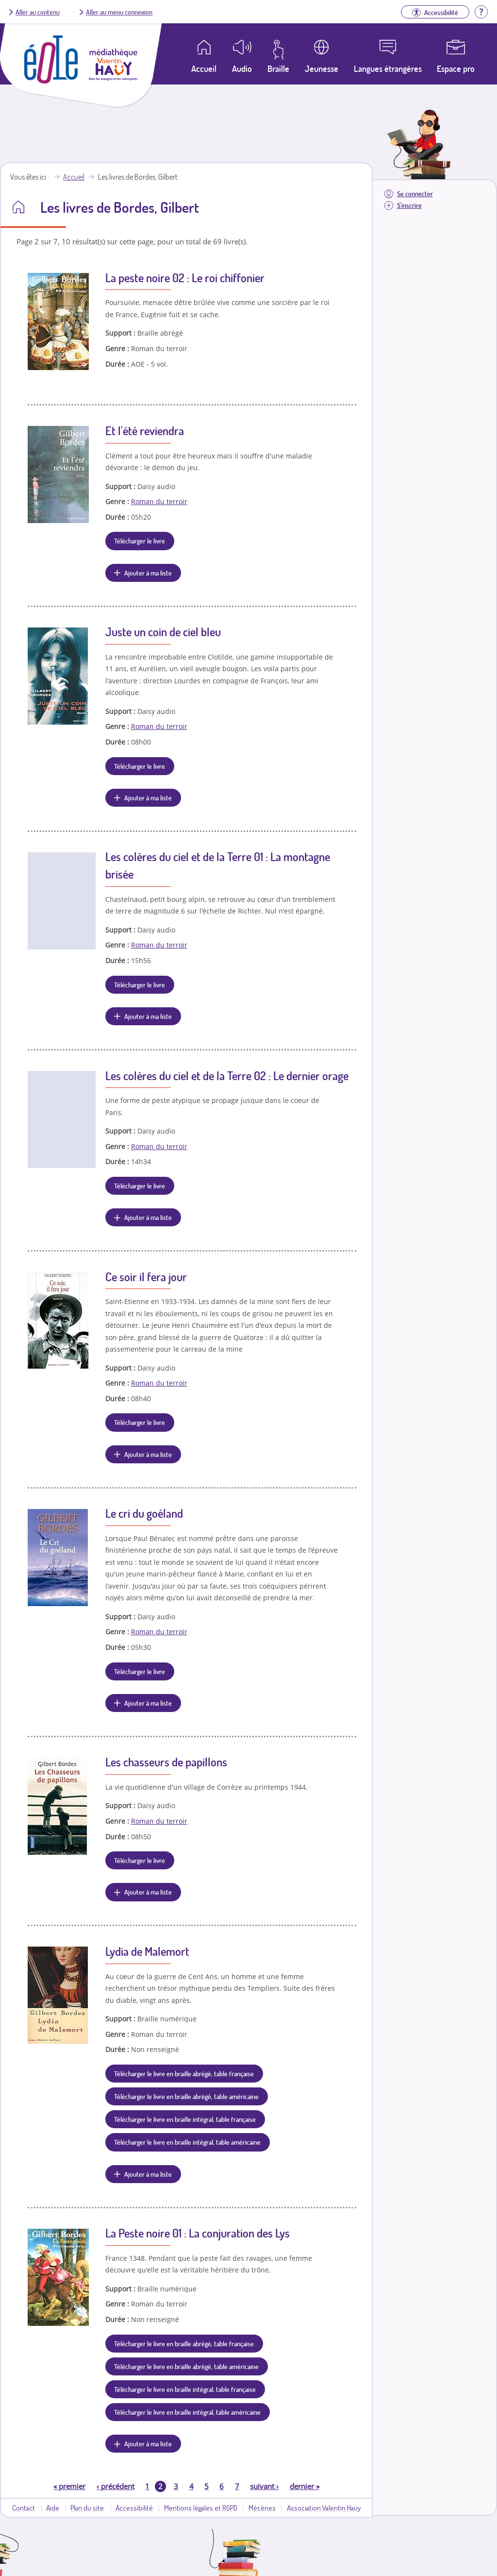  Describe the element at coordinates (262, 2507) in the screenshot. I see `Mécènes` at that location.